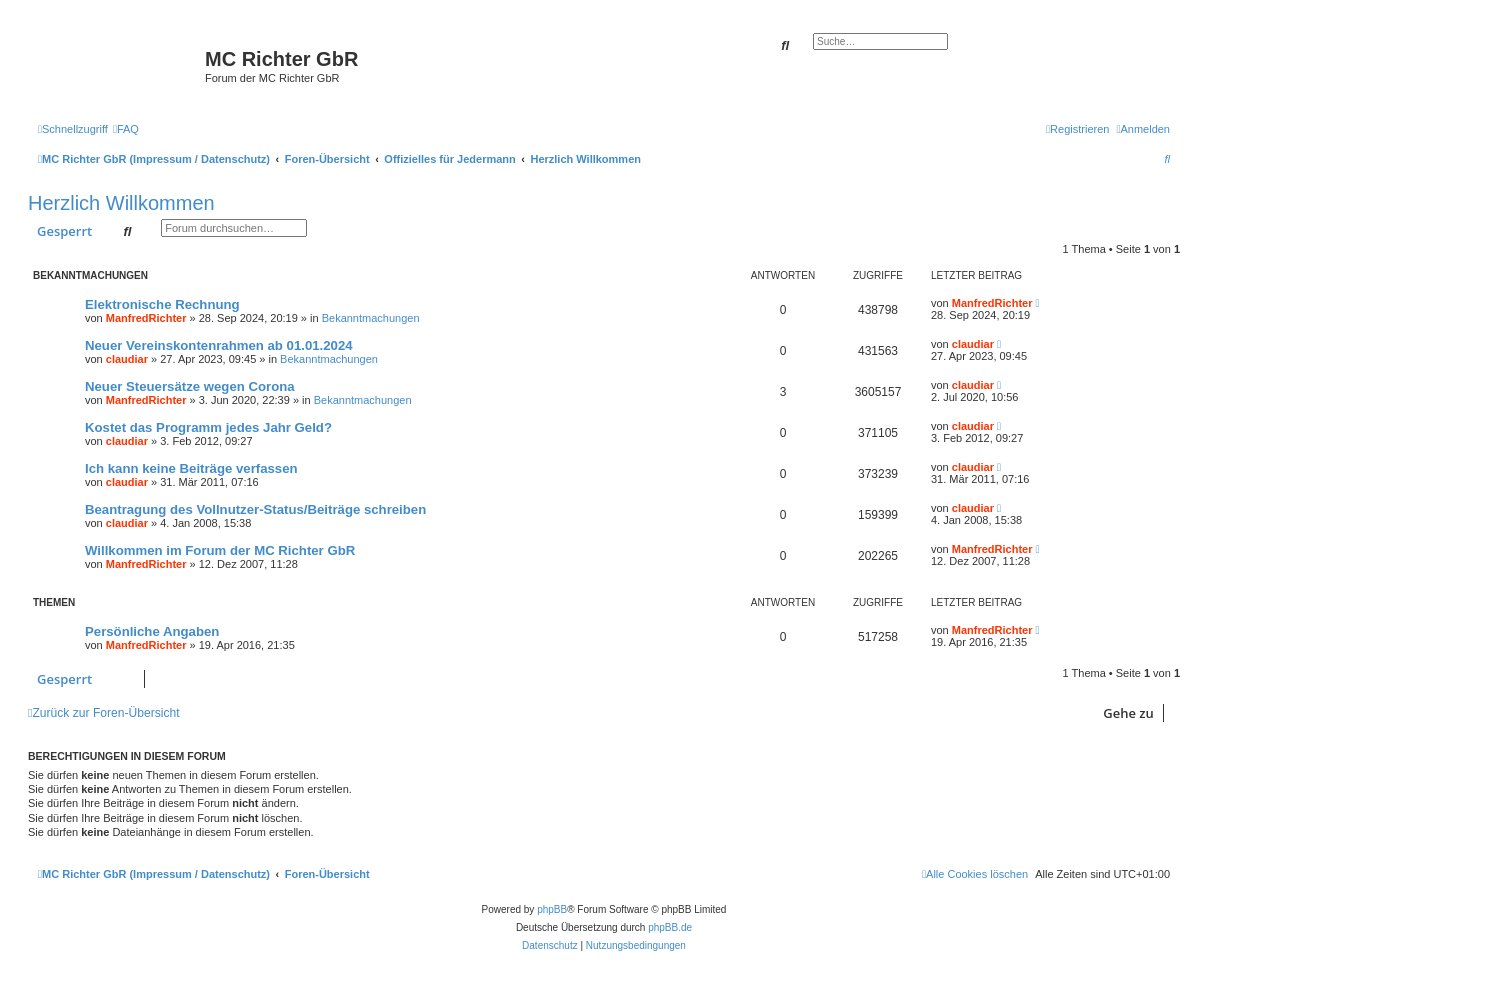 The width and height of the screenshot is (1505, 993). Describe the element at coordinates (190, 386) in the screenshot. I see `Neuer Steuersätze wegen Corona` at that location.